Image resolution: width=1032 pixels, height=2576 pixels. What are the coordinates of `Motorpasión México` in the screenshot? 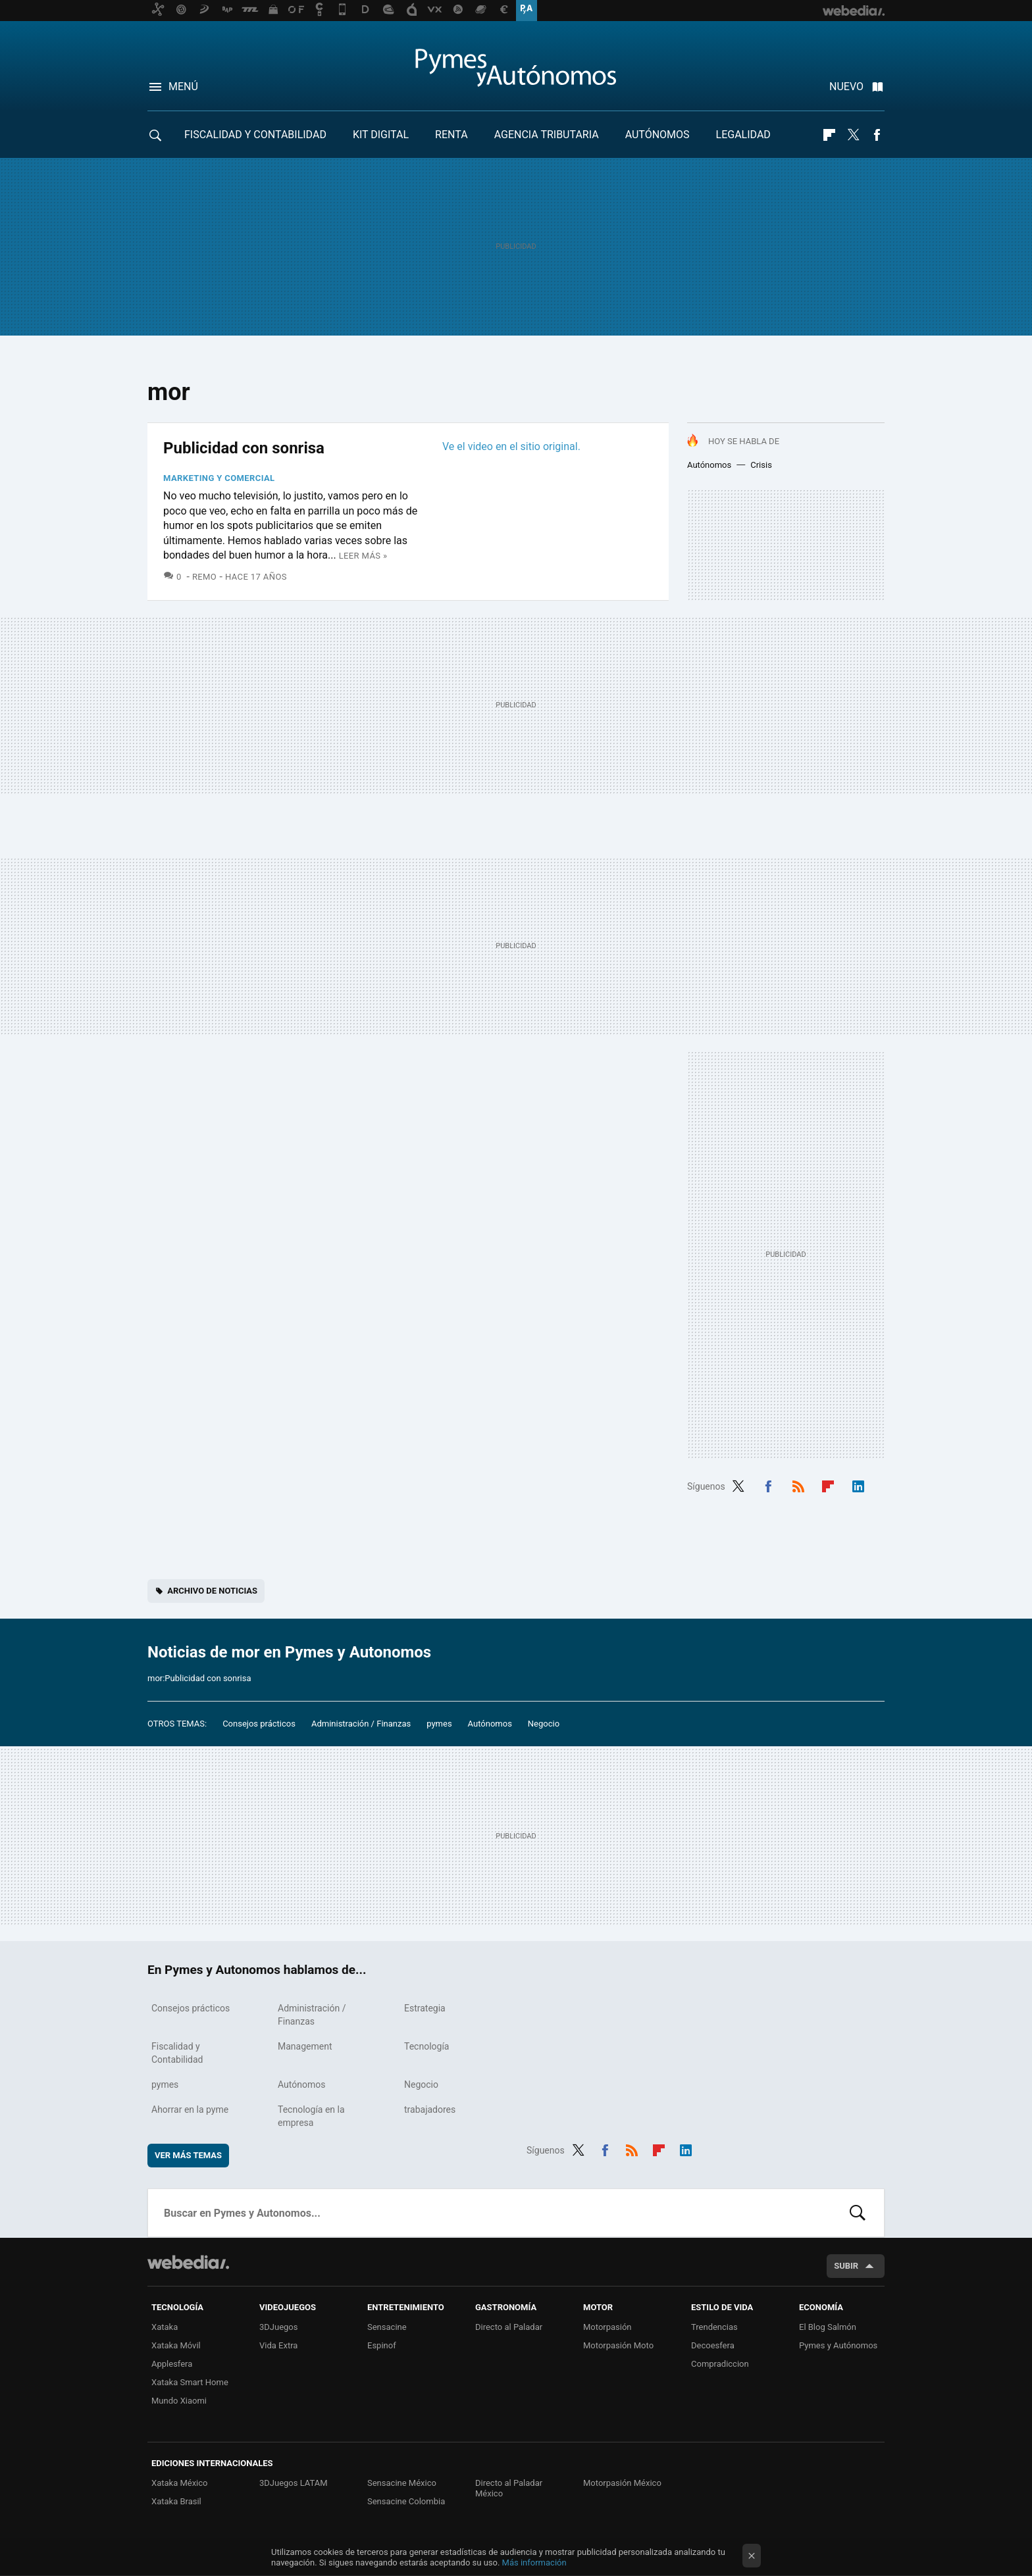 It's located at (622, 2483).